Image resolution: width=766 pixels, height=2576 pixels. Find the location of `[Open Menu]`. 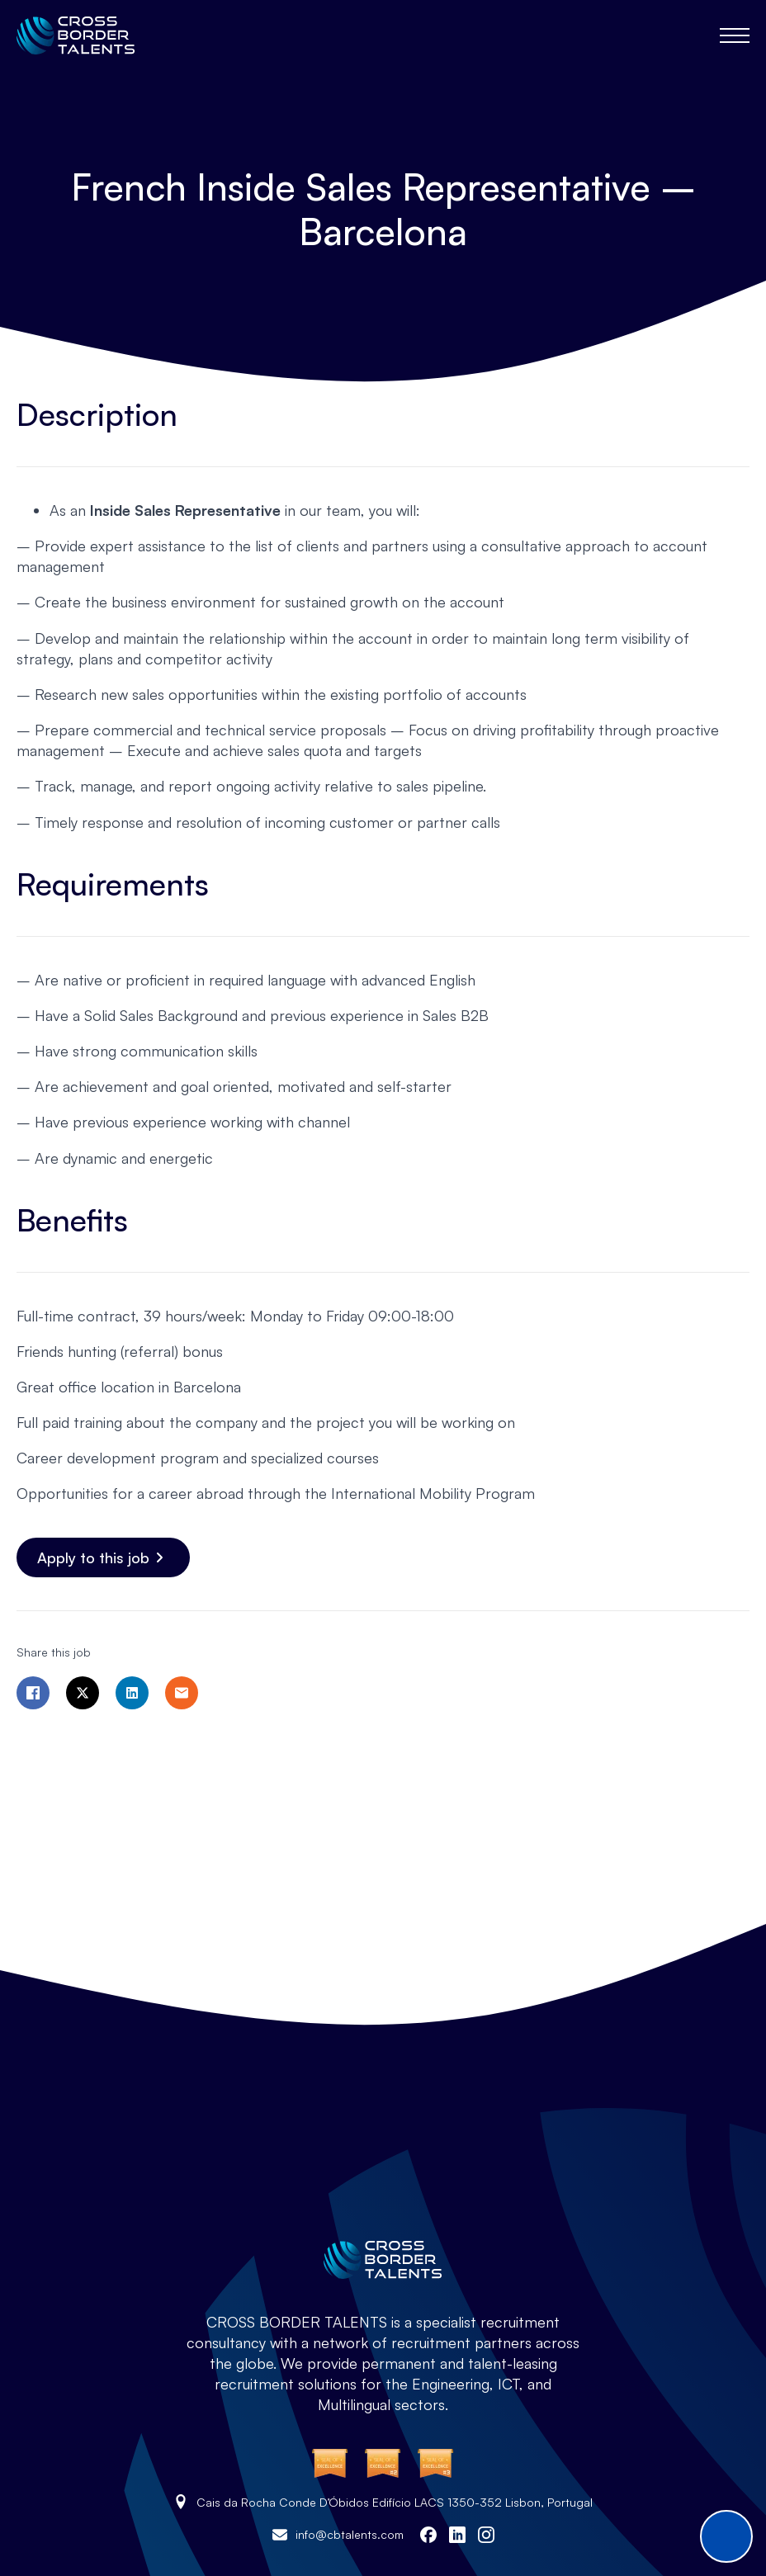

[Open Menu] is located at coordinates (734, 35).